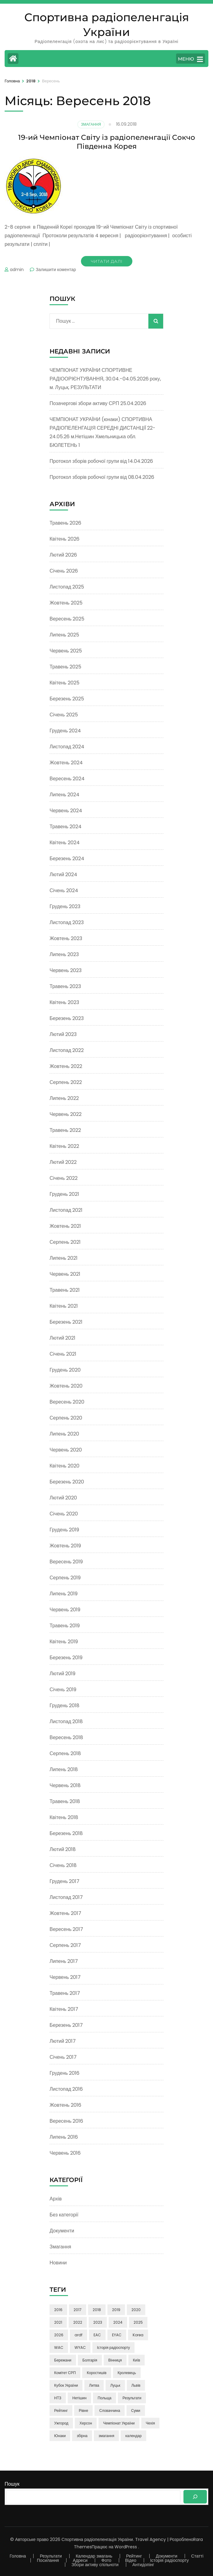 The image size is (213, 2576). I want to click on 2018 [2018 (38 елементів)], so click(97, 2309).